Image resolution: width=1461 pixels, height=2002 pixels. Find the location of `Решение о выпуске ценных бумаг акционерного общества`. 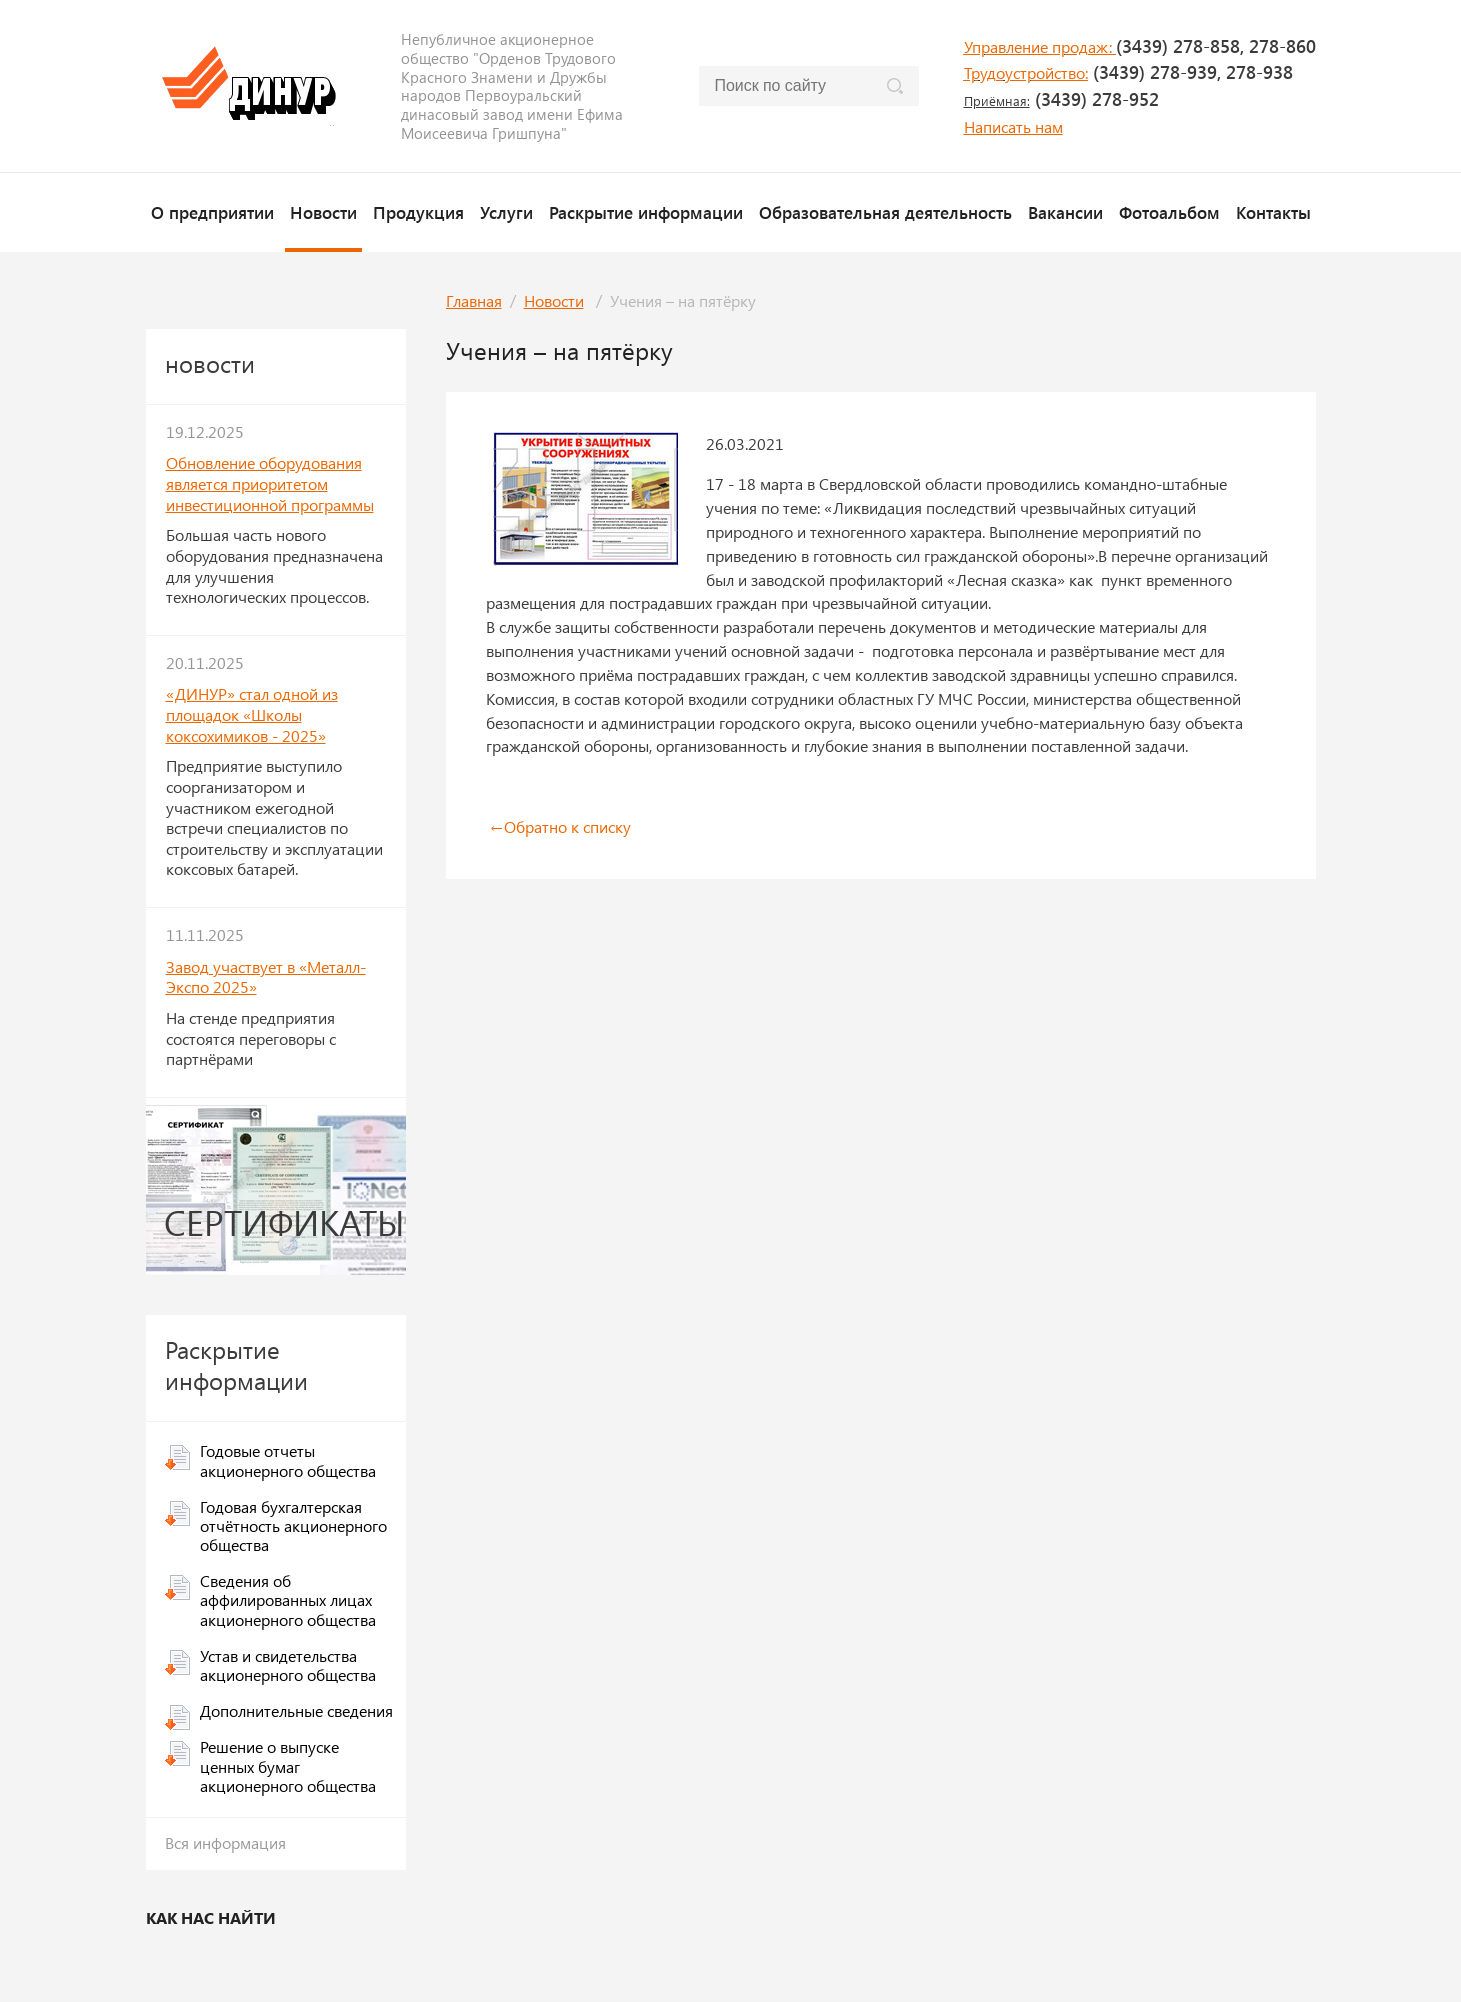

Решение о выпуске ценных бумаг акционерного общества is located at coordinates (288, 1765).